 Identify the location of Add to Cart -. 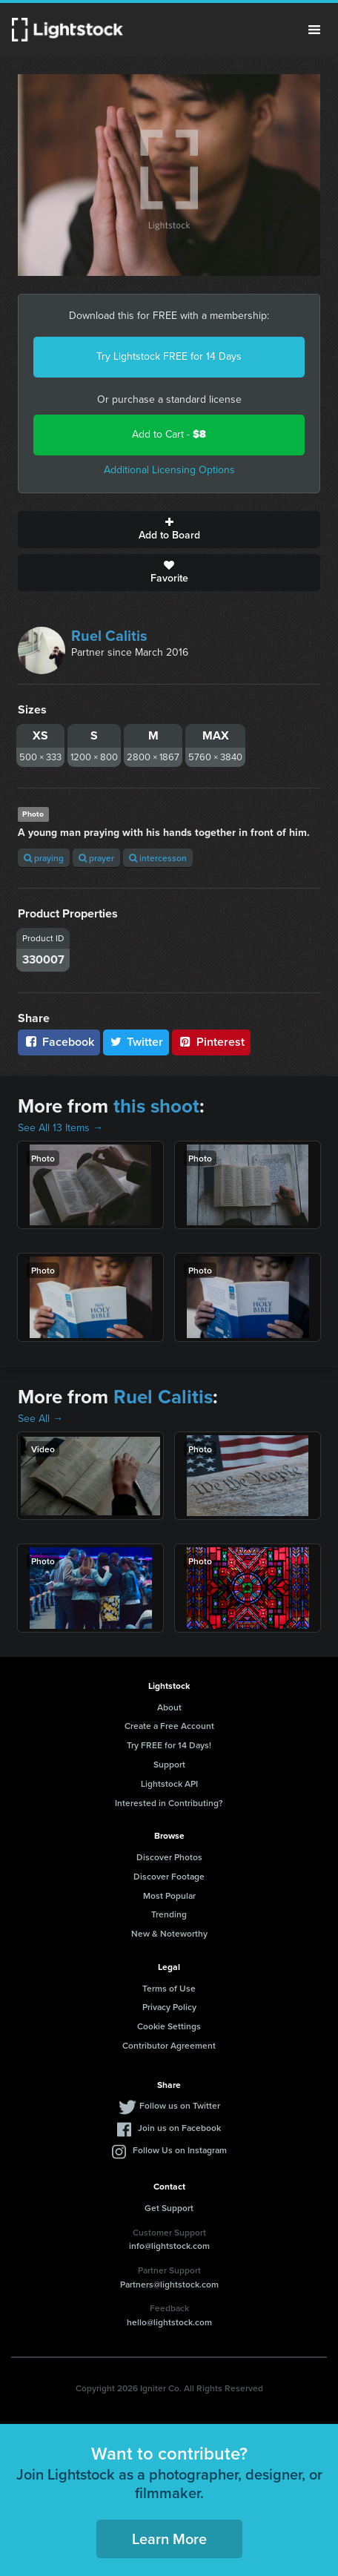
(169, 434).